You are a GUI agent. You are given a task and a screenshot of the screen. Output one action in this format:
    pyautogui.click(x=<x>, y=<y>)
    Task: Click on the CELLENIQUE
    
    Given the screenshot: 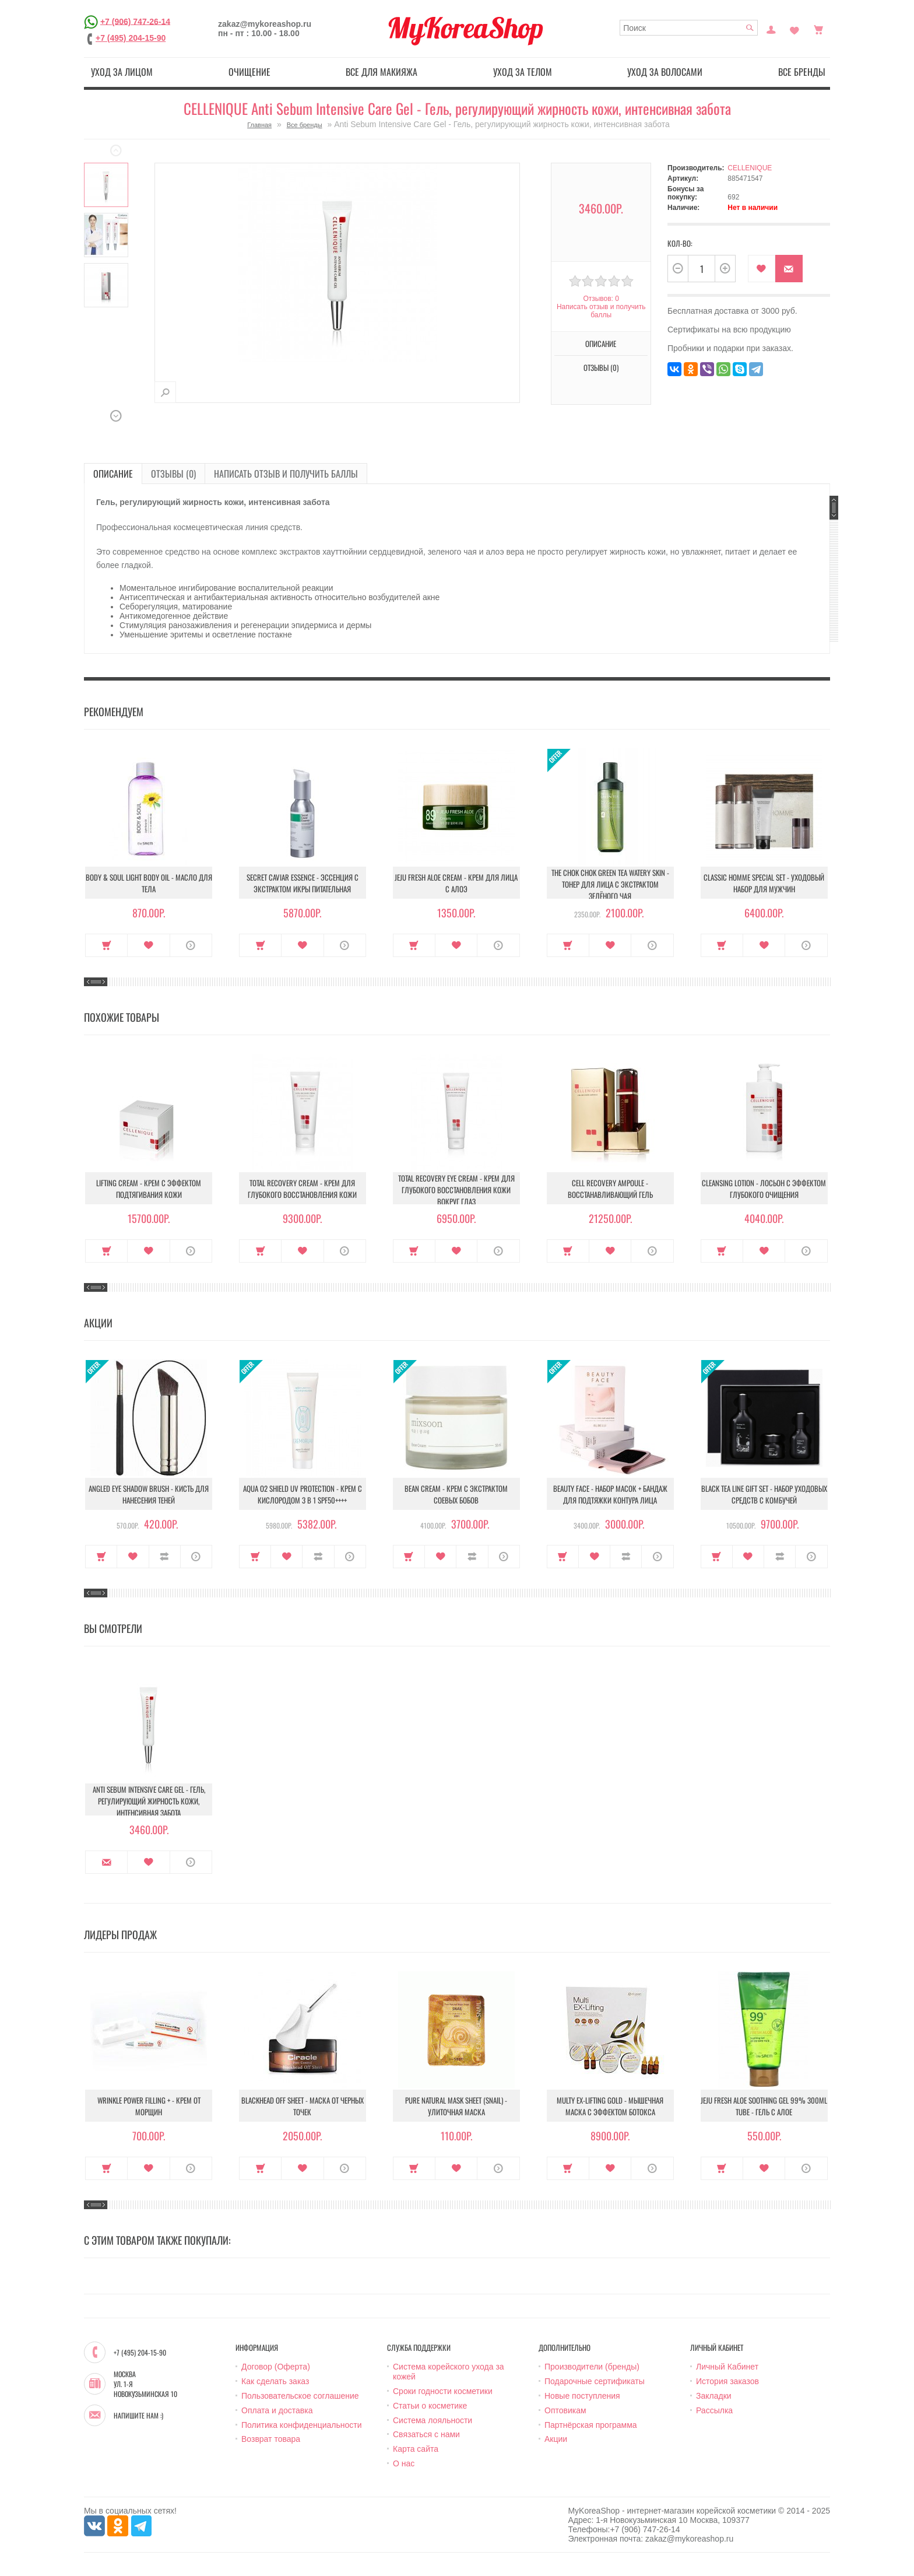 What is the action you would take?
    pyautogui.click(x=749, y=168)
    